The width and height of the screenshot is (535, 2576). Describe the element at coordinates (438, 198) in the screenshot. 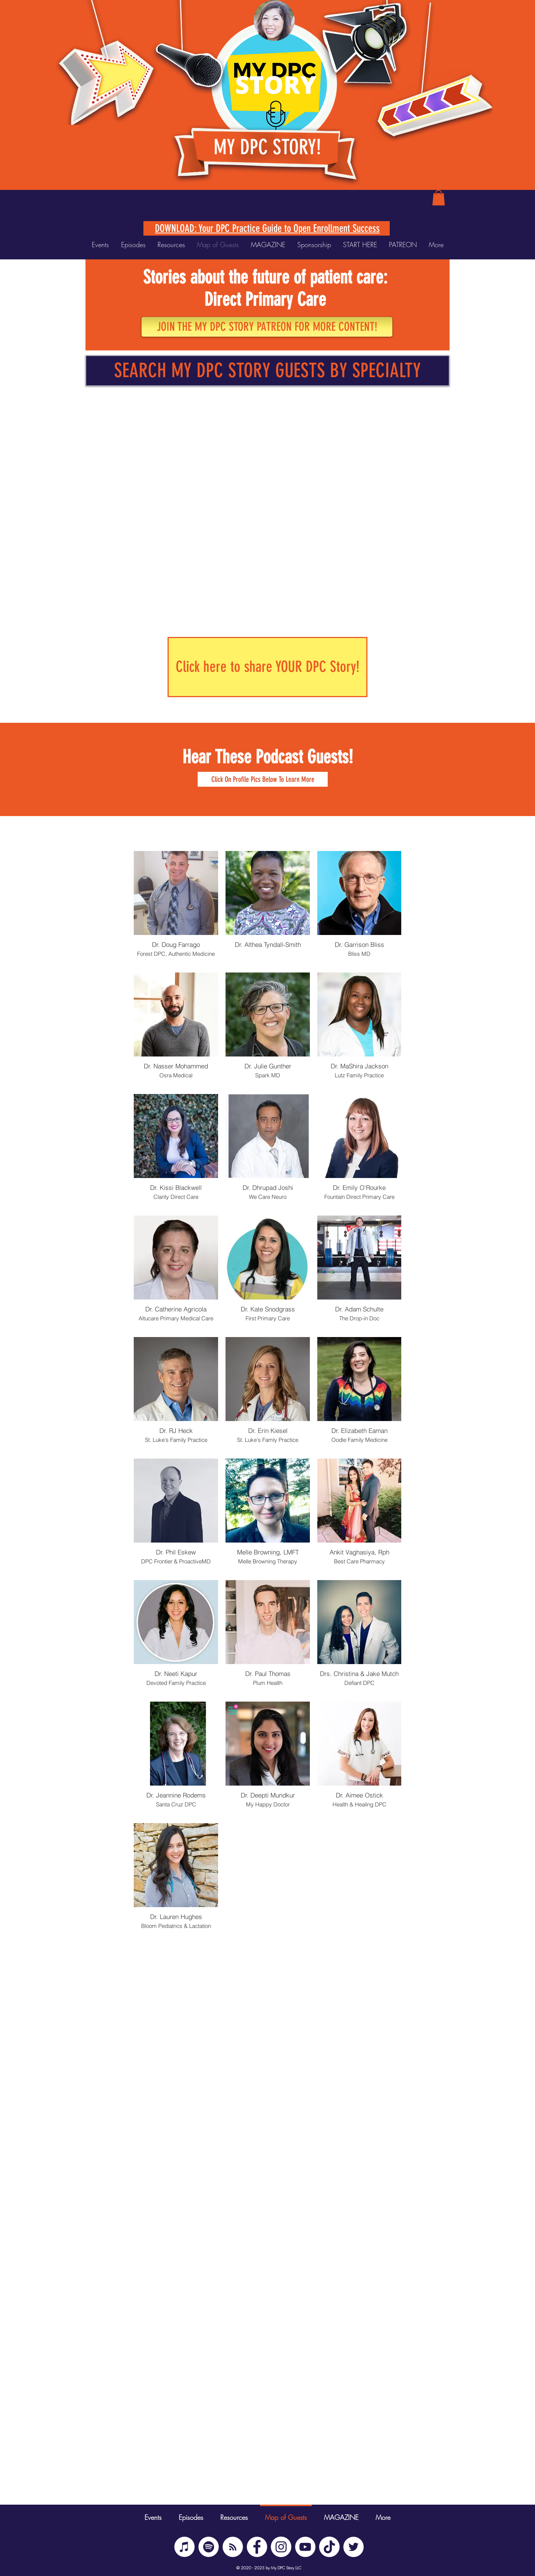

I see `[button]` at that location.